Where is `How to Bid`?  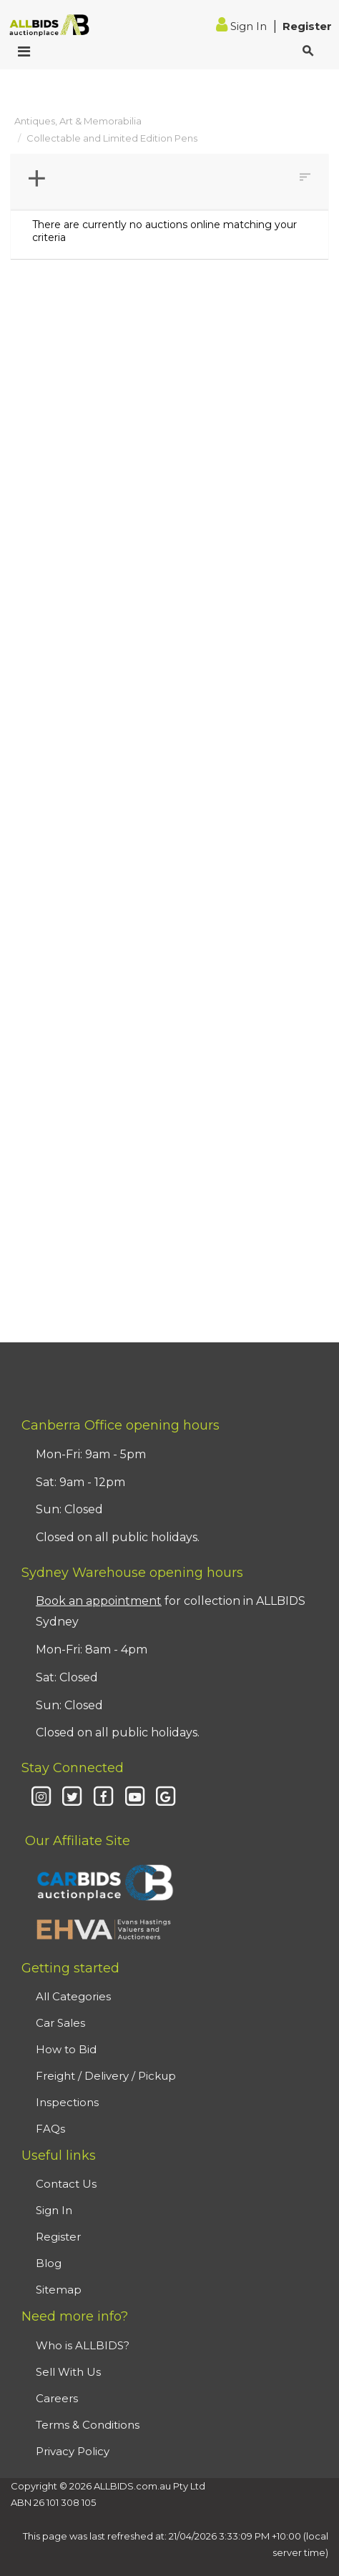 How to Bid is located at coordinates (66, 2049).